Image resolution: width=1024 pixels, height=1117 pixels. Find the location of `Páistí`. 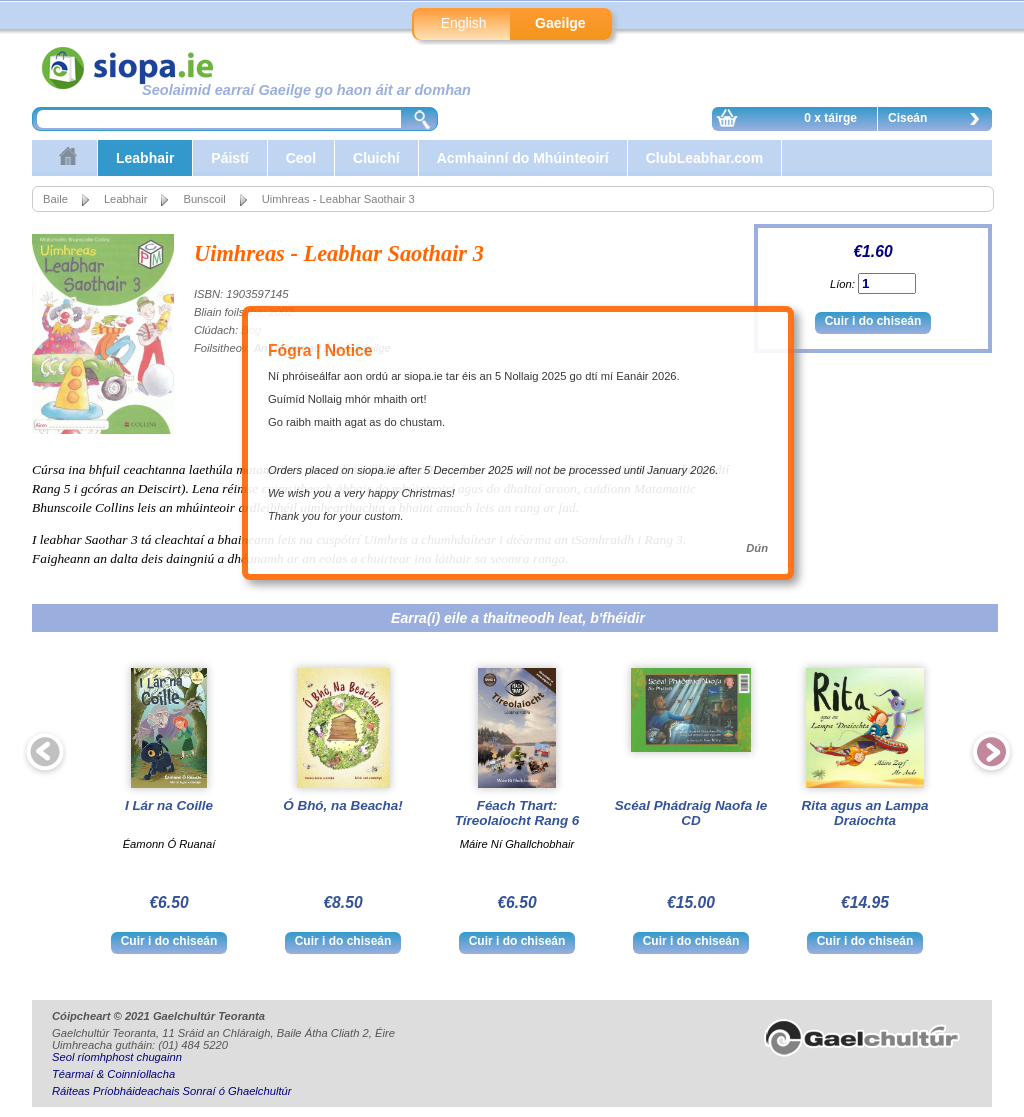

Páistí is located at coordinates (229, 158).